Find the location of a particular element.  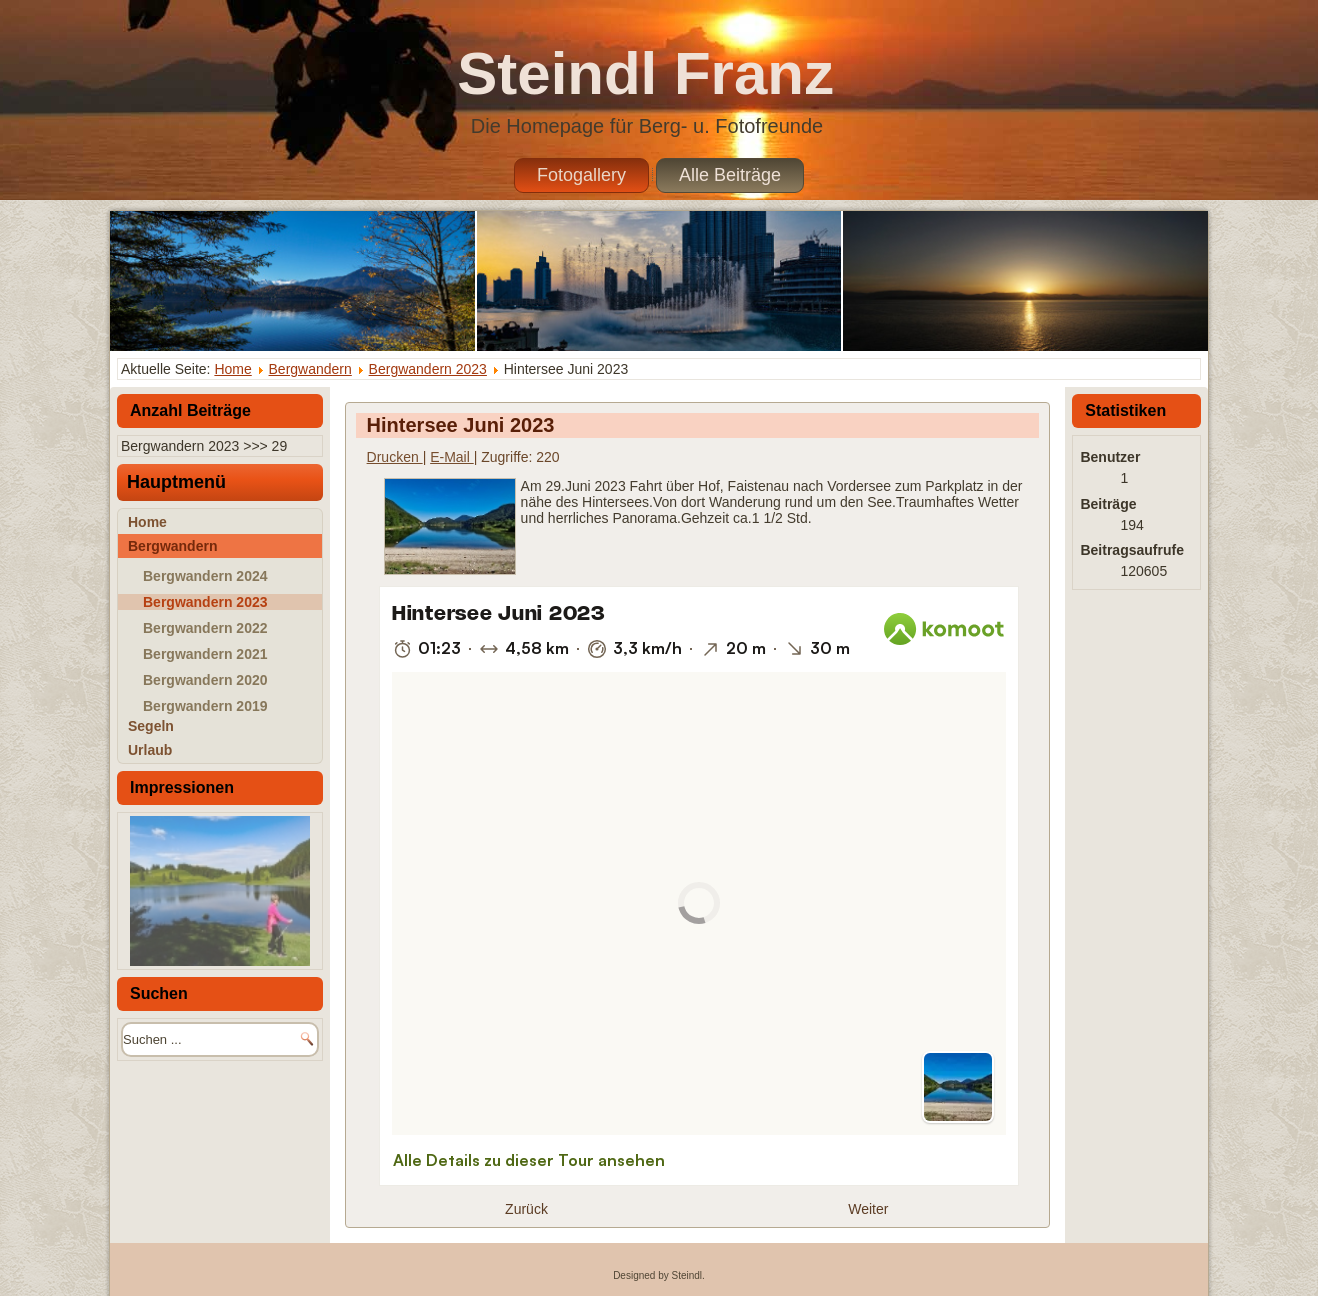

Bergwandern 2021 is located at coordinates (205, 654).